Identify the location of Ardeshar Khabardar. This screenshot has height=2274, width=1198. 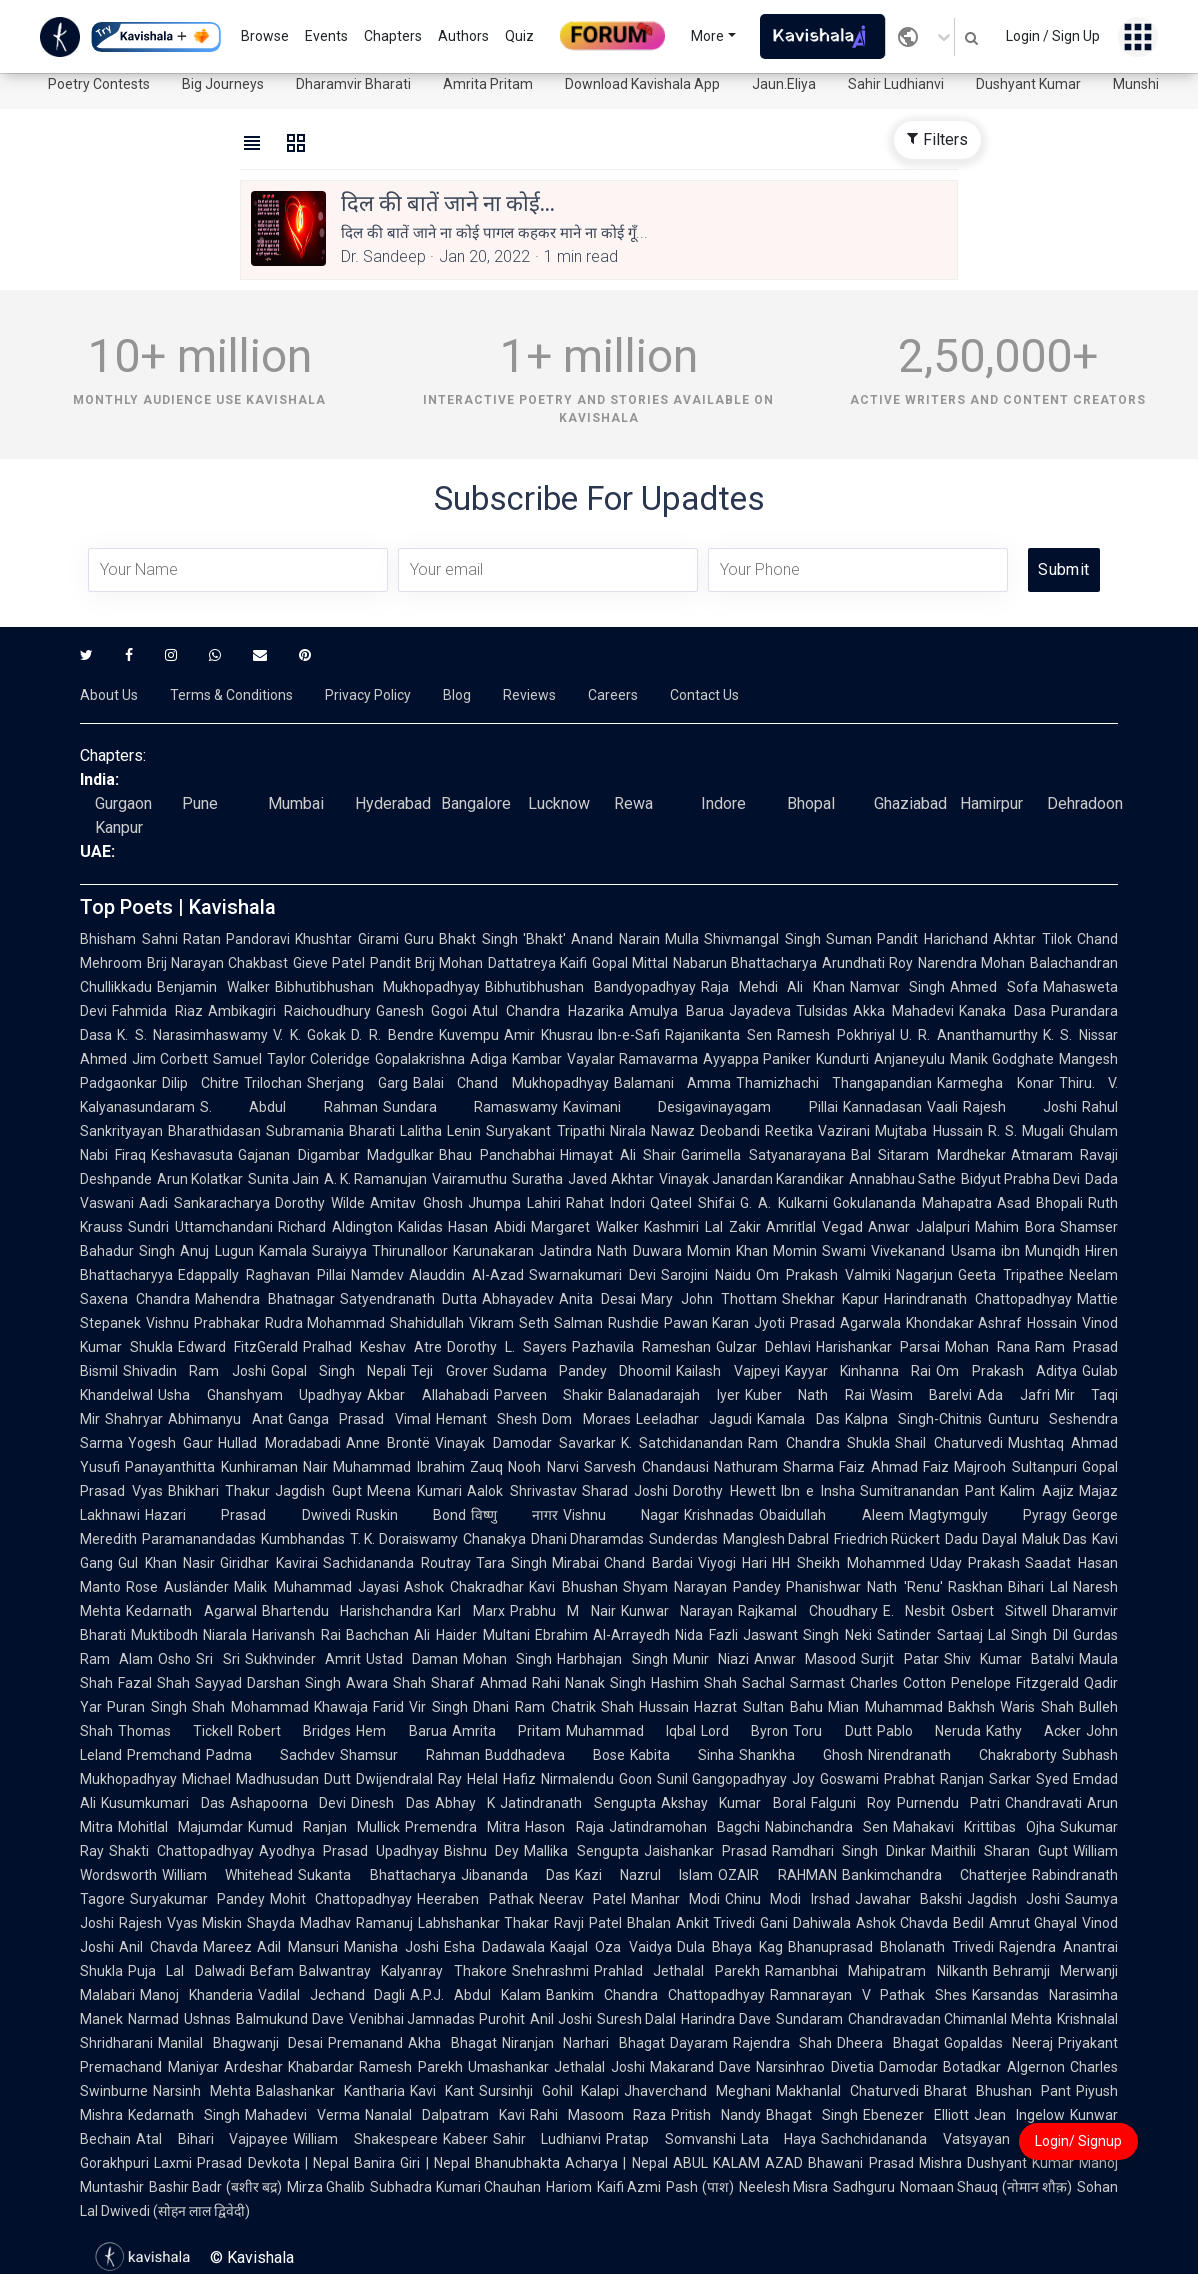
(289, 2067).